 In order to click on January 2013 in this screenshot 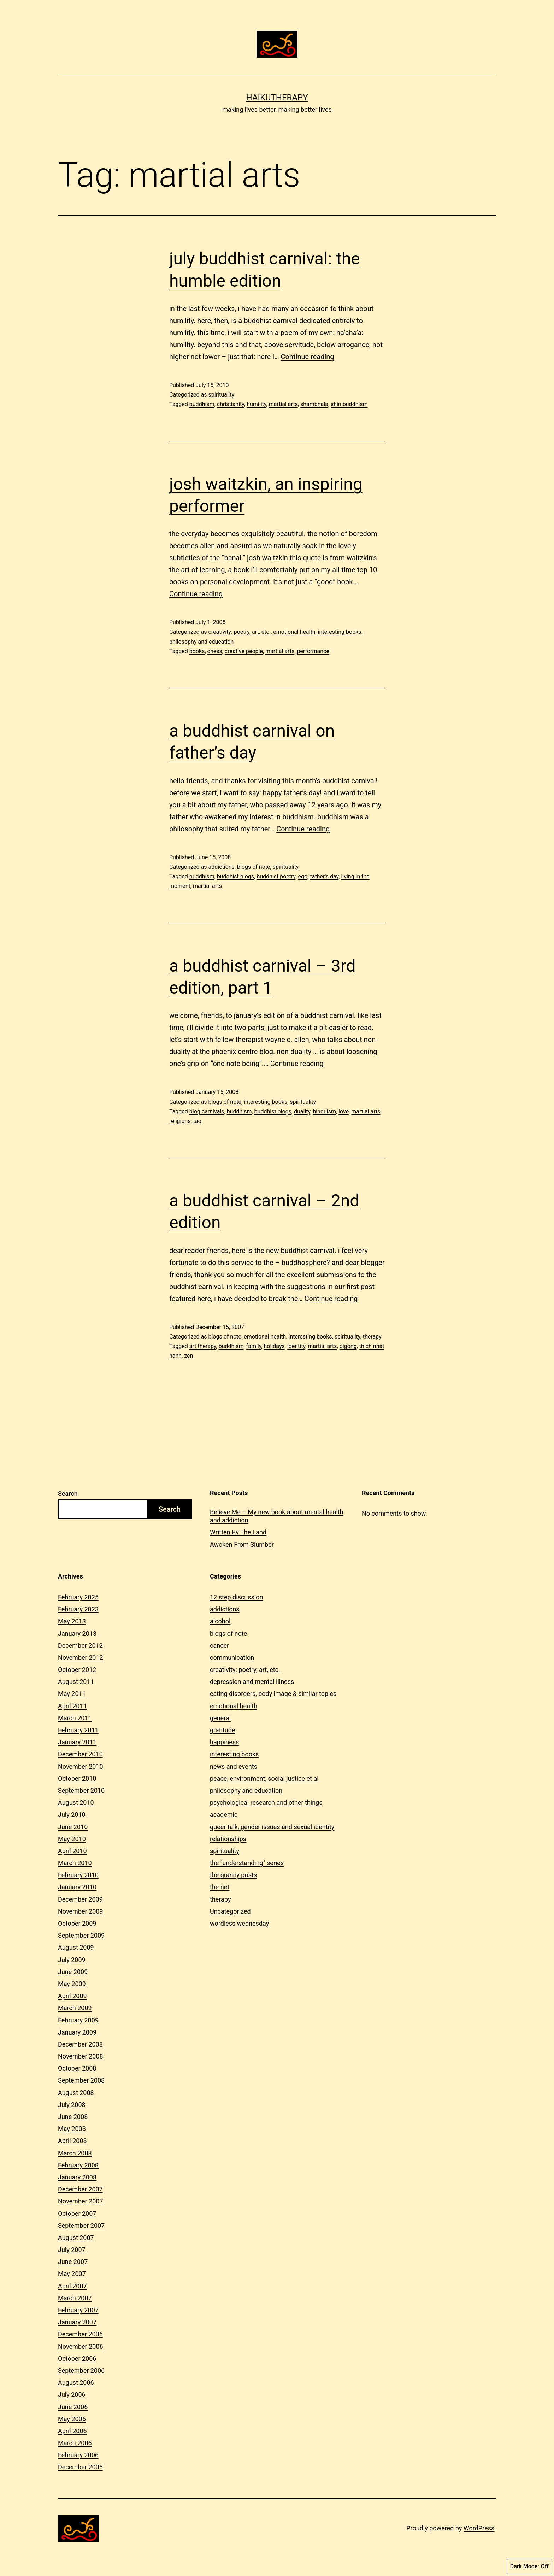, I will do `click(77, 1633)`.